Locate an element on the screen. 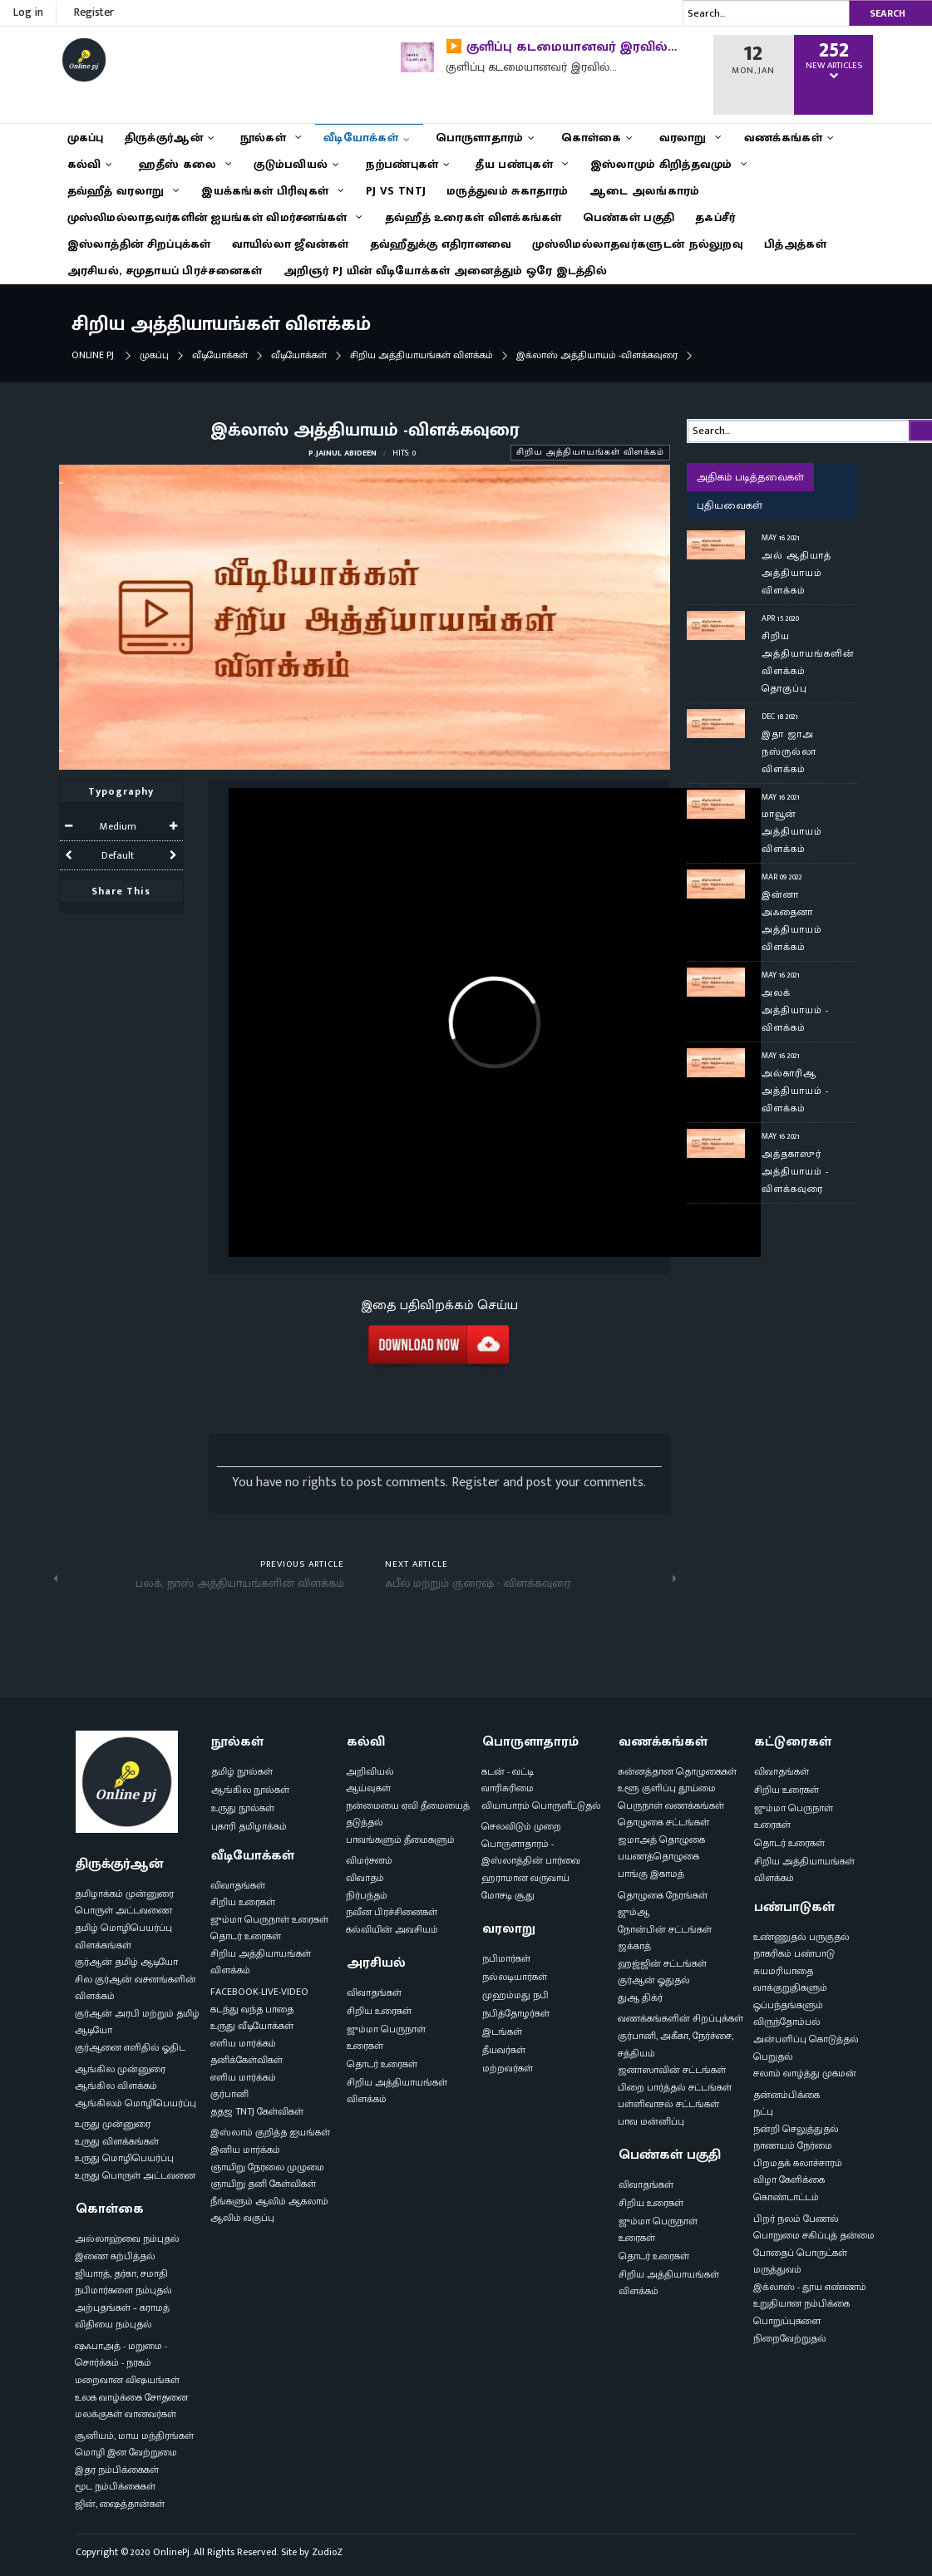  தன்னம்பிக்கை is located at coordinates (786, 2094).